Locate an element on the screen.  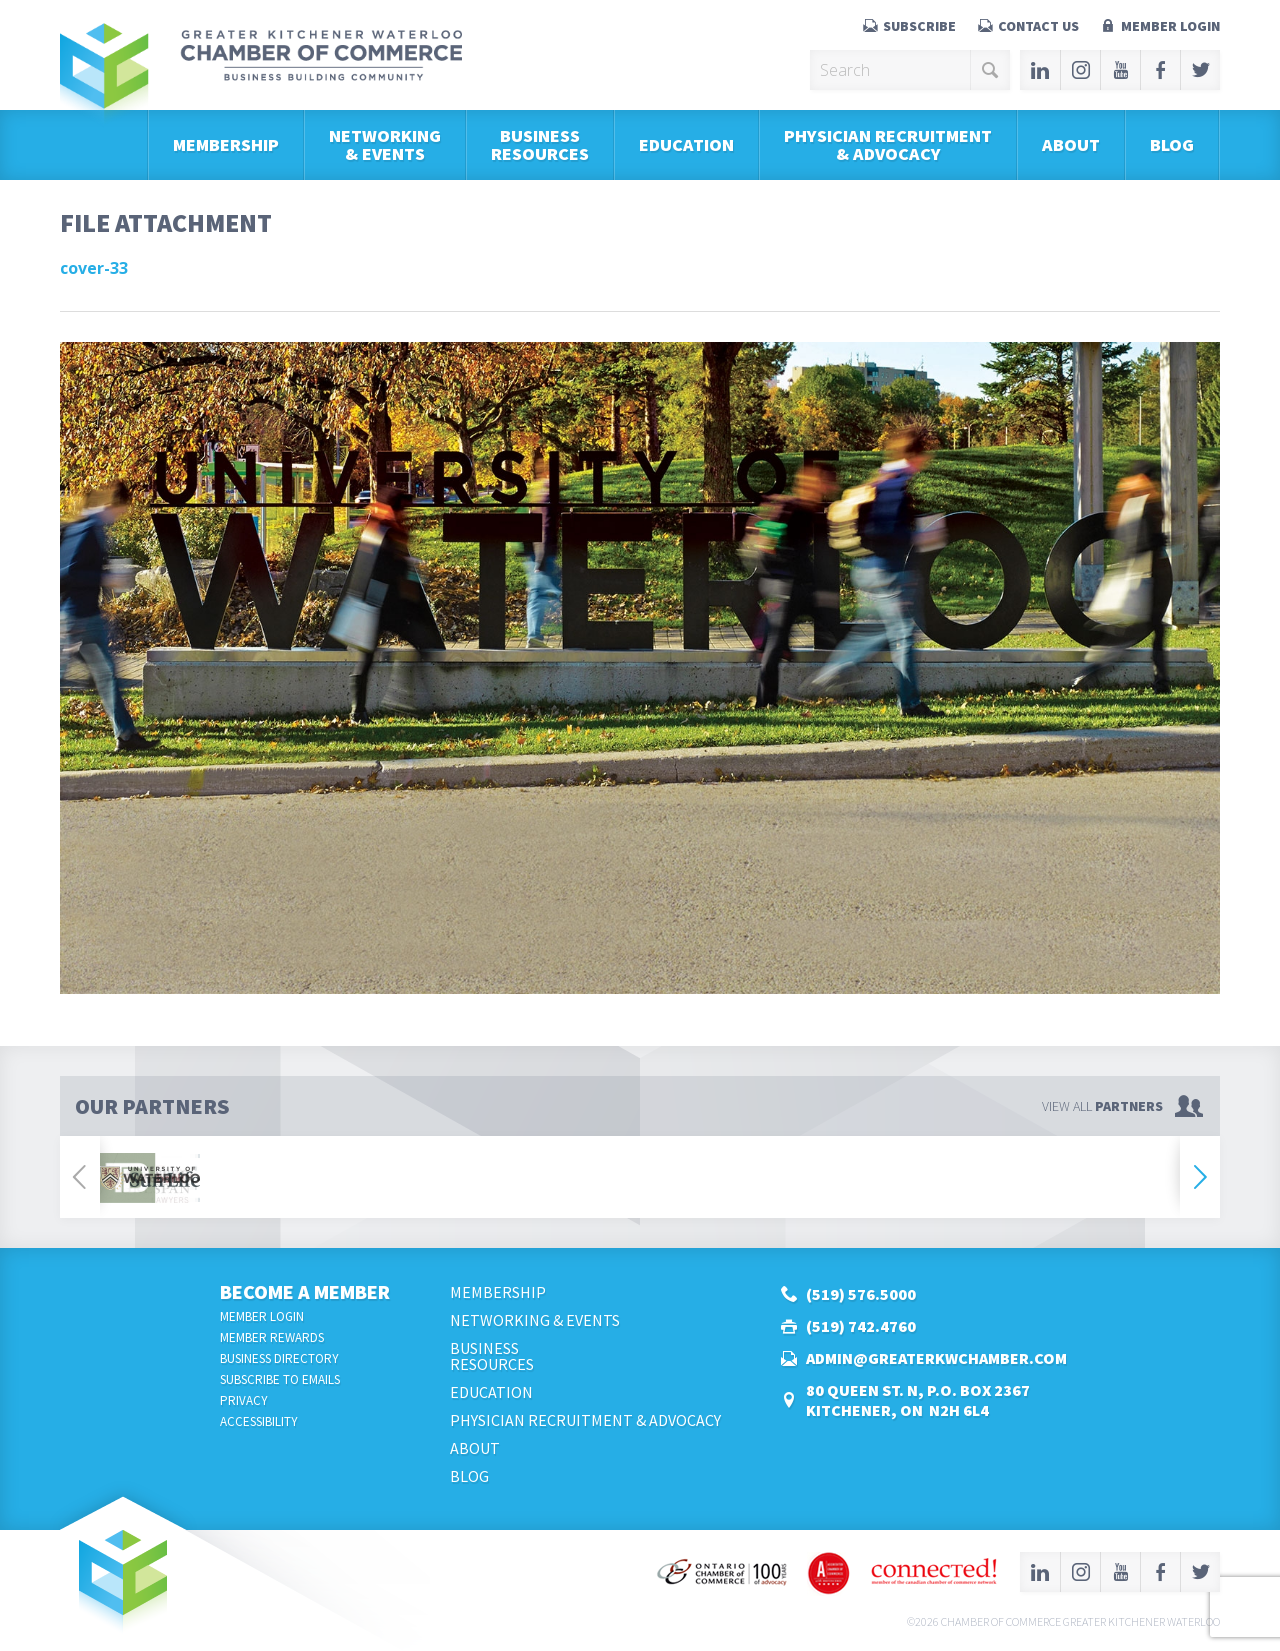
Blog is located at coordinates (1172, 144).